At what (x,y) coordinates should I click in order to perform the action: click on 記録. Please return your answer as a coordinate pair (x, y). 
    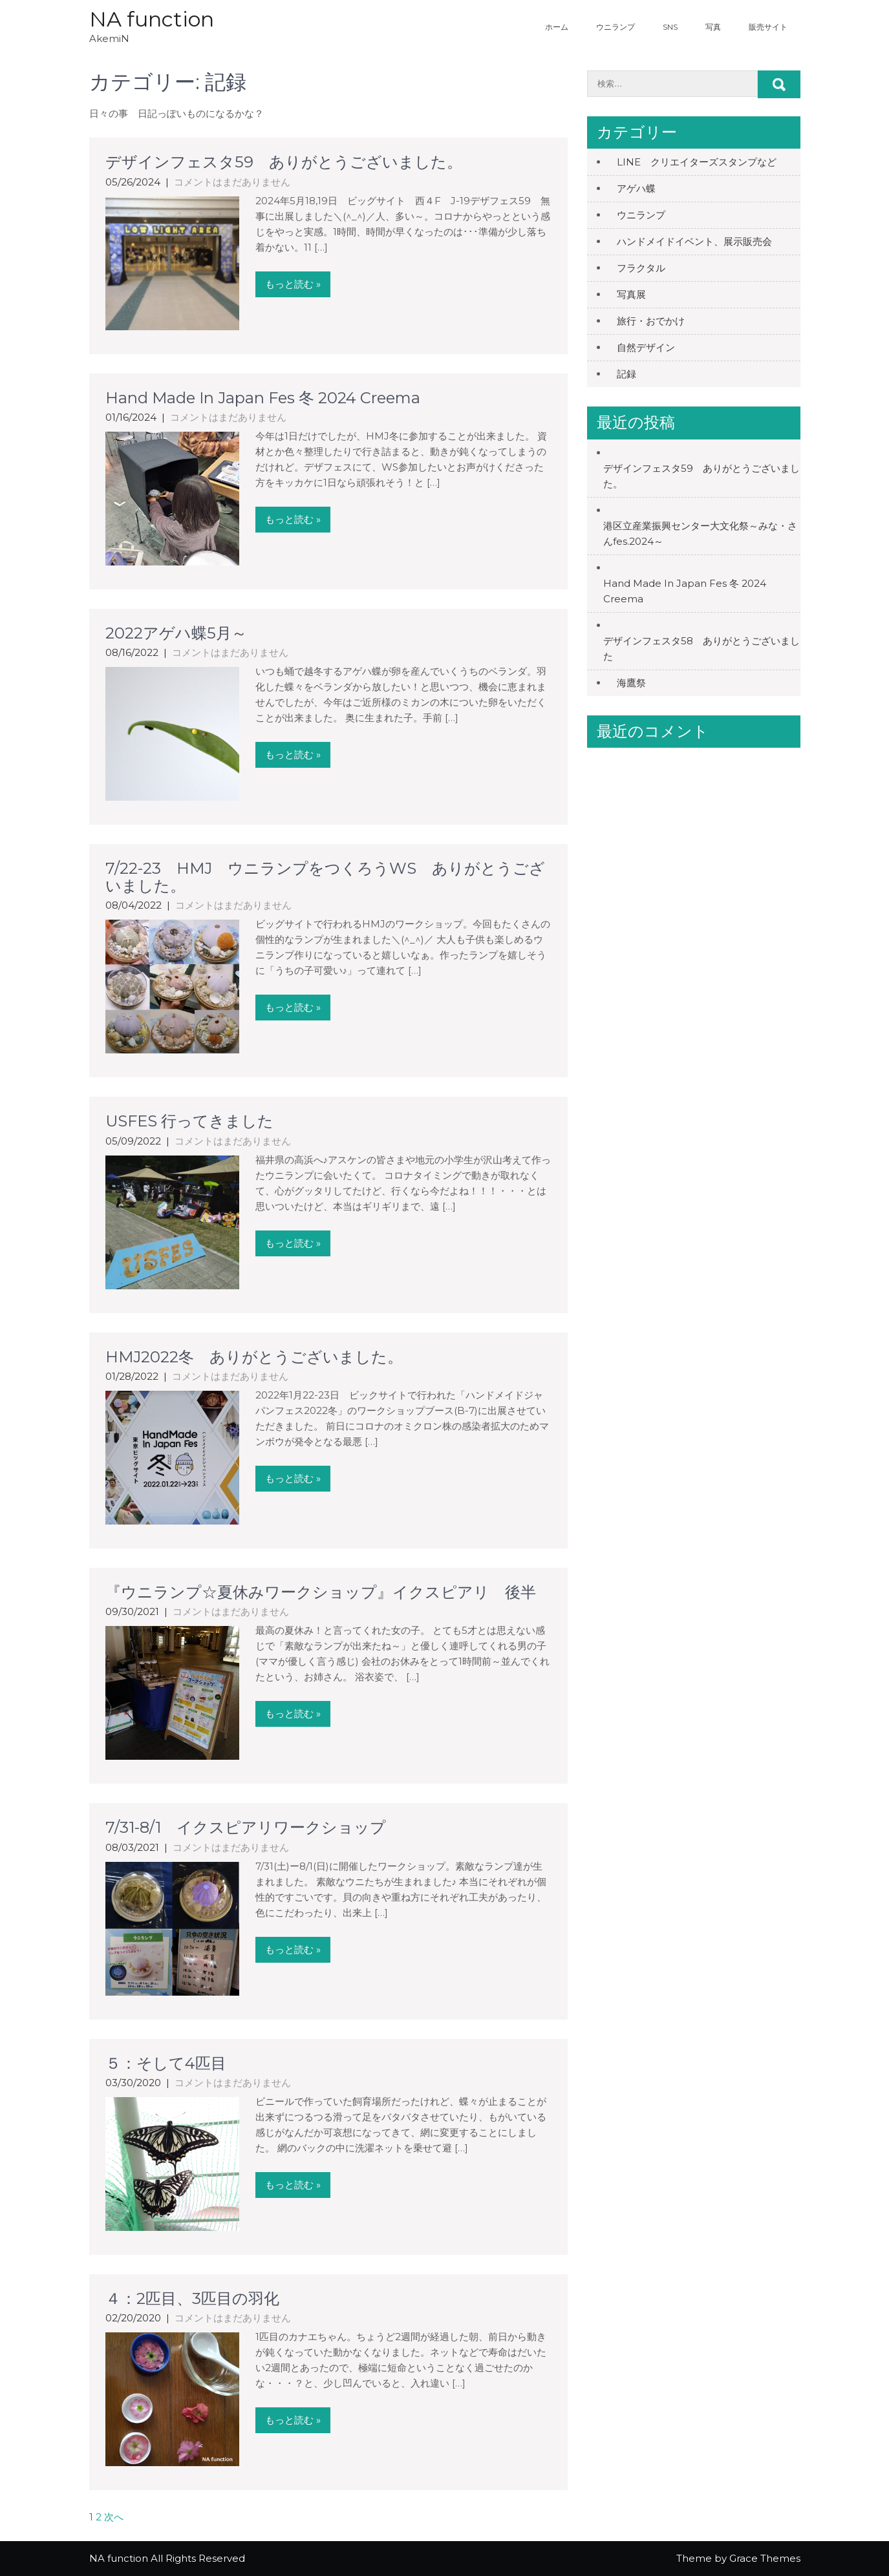
    Looking at the image, I should click on (631, 374).